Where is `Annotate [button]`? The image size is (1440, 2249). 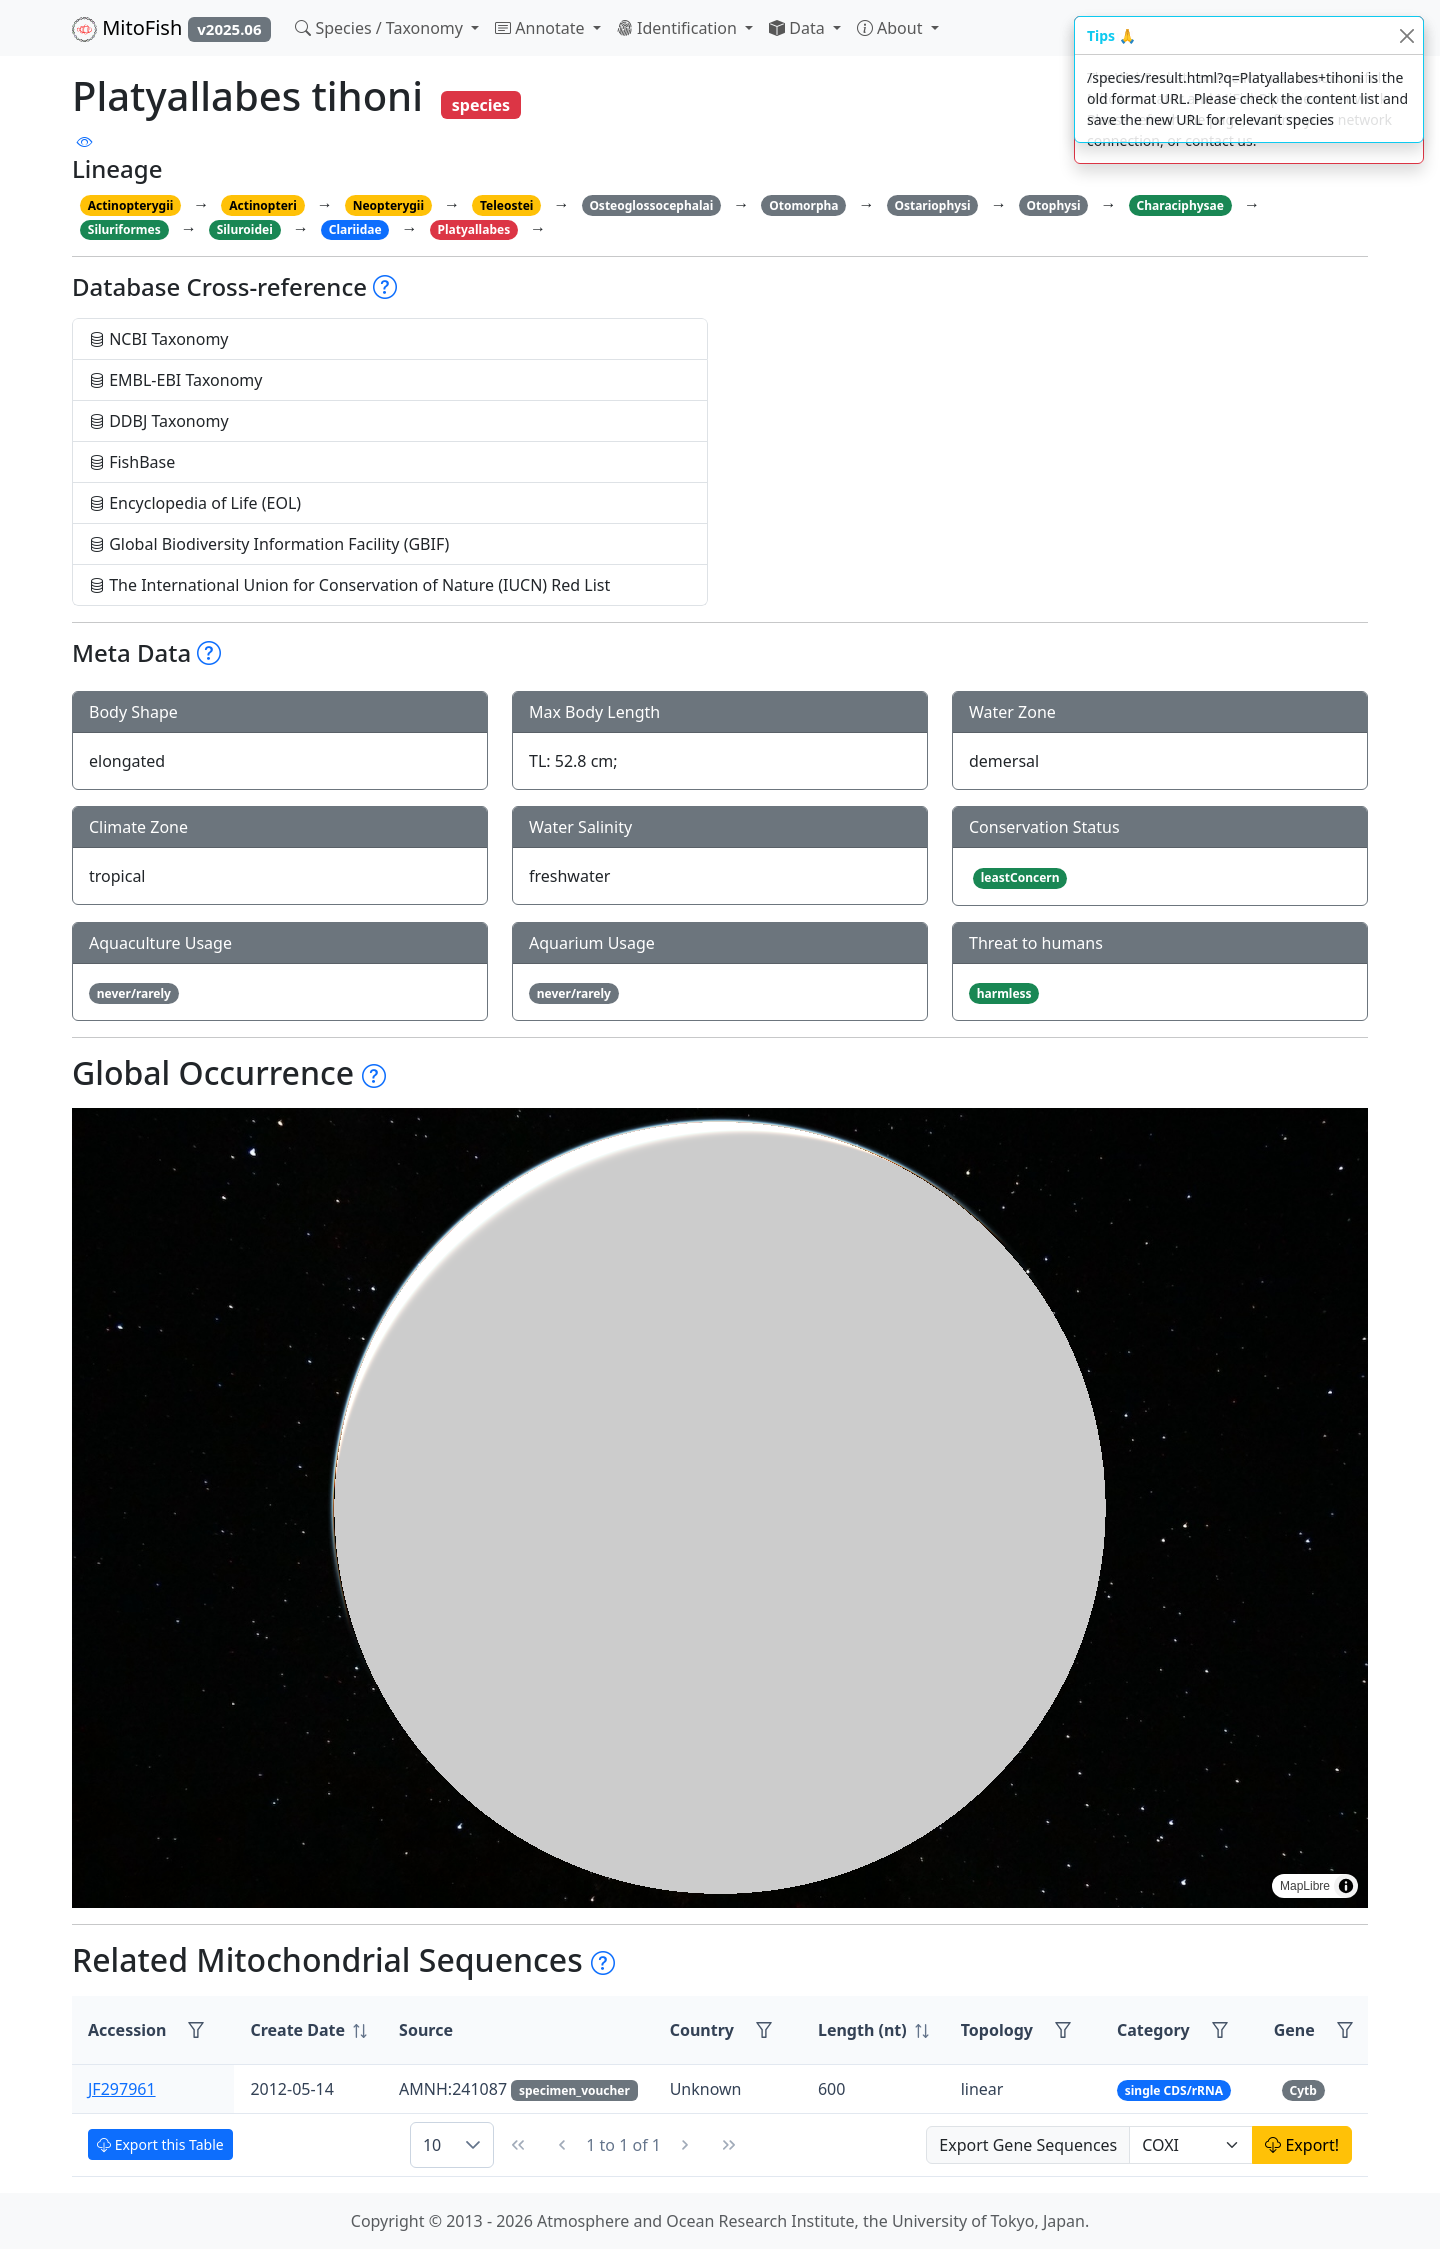
Annotate [button] is located at coordinates (542, 28).